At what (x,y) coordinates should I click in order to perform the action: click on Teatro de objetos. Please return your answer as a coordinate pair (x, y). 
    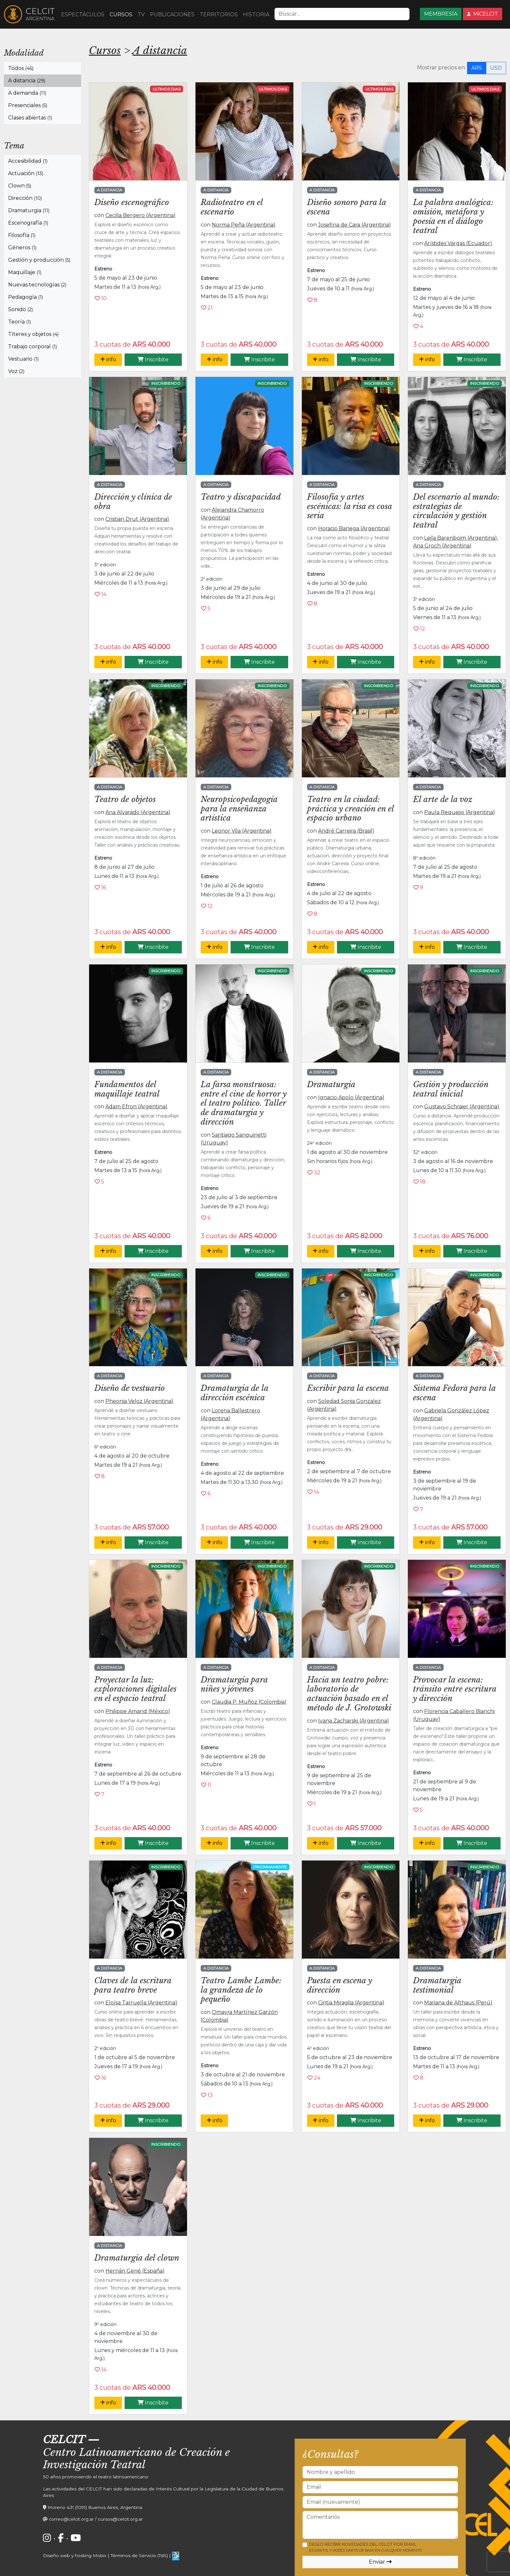
    Looking at the image, I should click on (125, 799).